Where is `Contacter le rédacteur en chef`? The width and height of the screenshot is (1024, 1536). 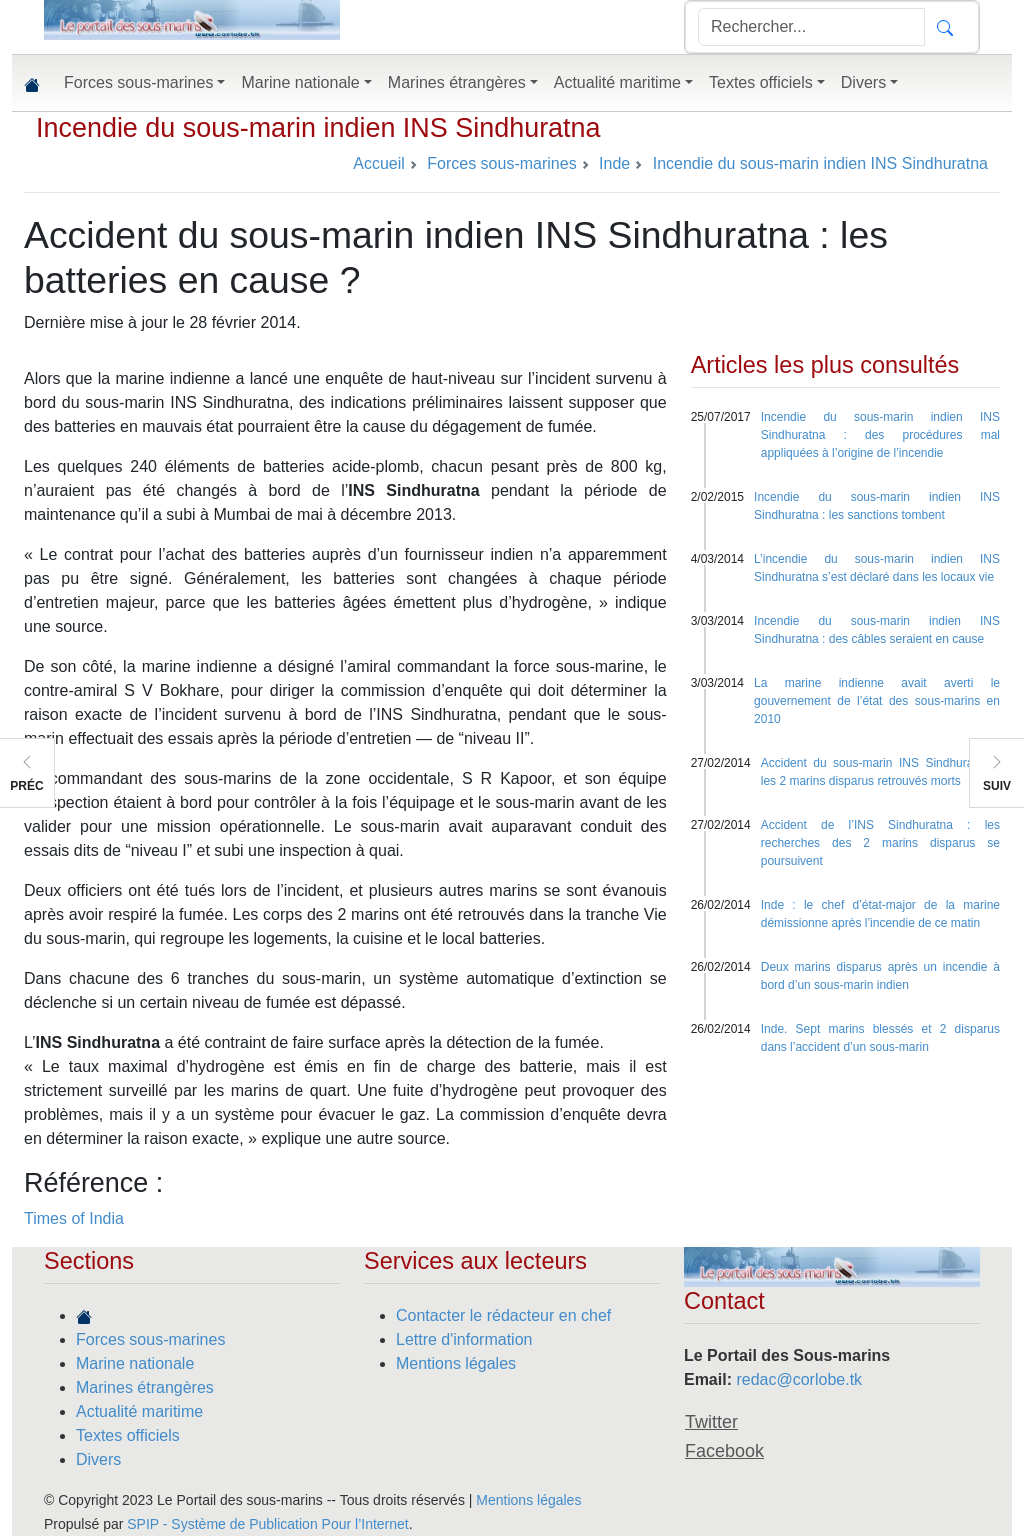 Contacter le rédacteur en chef is located at coordinates (503, 1315).